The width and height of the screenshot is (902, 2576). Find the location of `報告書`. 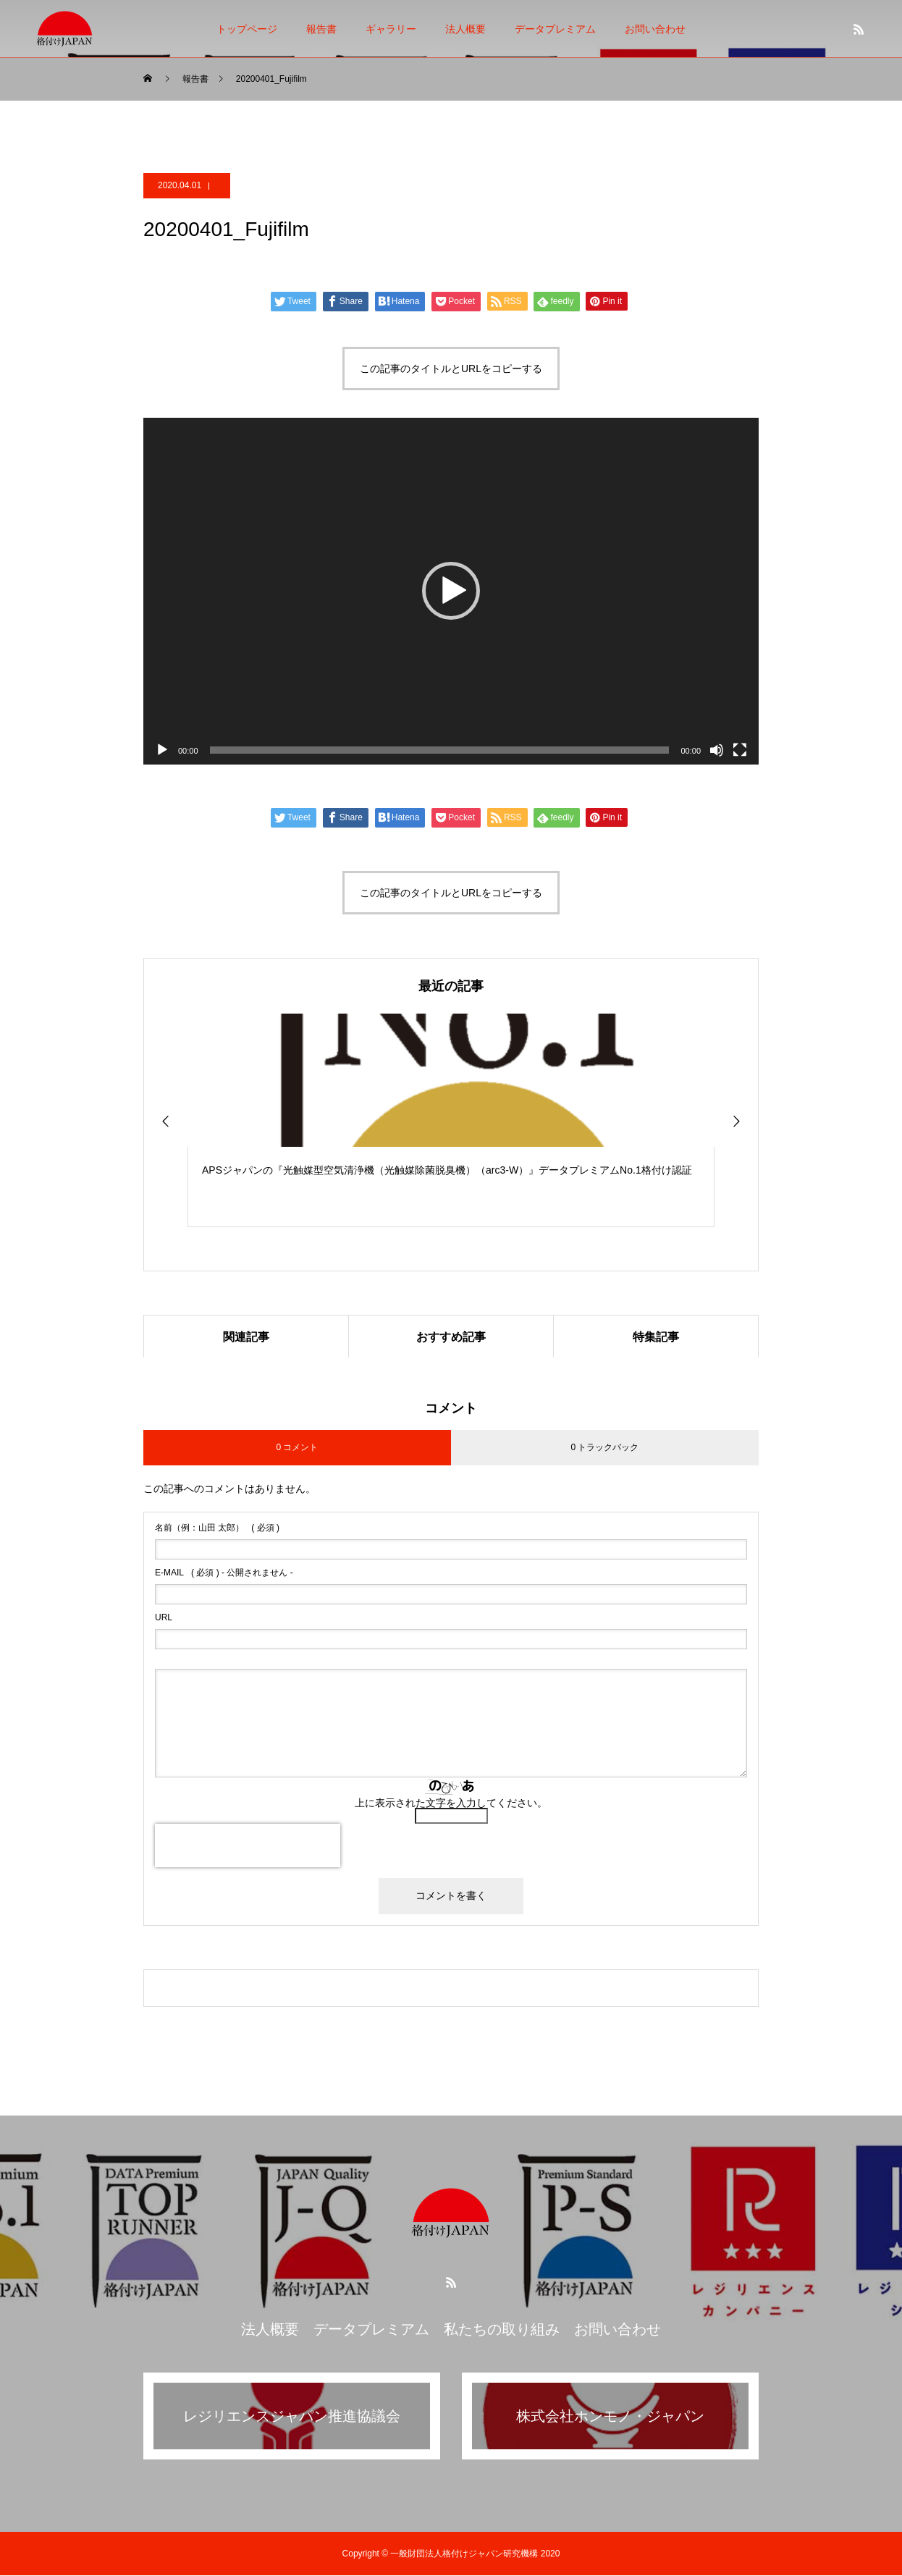

報告書 is located at coordinates (321, 29).